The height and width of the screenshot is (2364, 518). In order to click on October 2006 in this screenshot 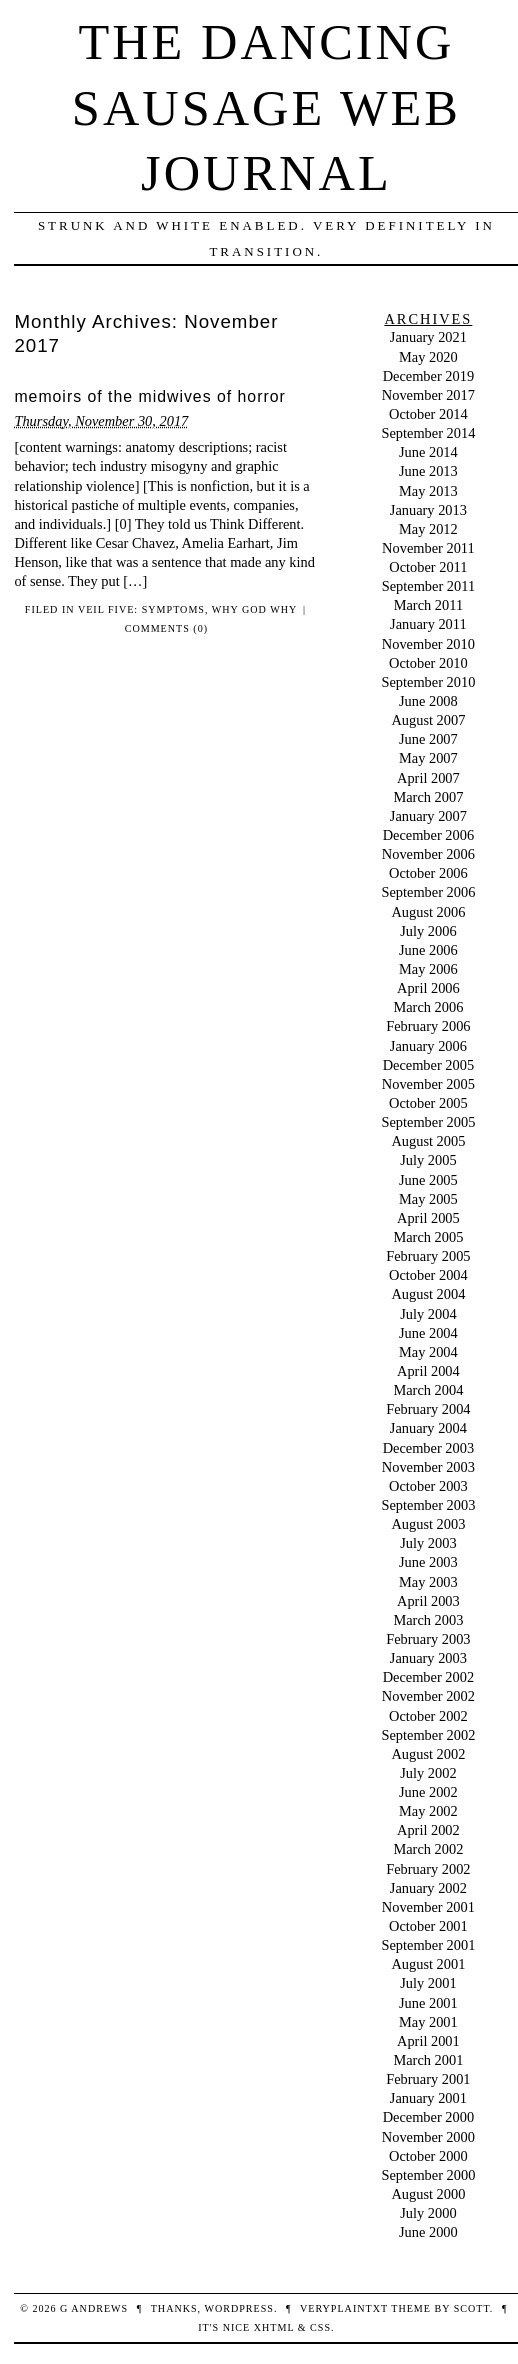, I will do `click(428, 873)`.